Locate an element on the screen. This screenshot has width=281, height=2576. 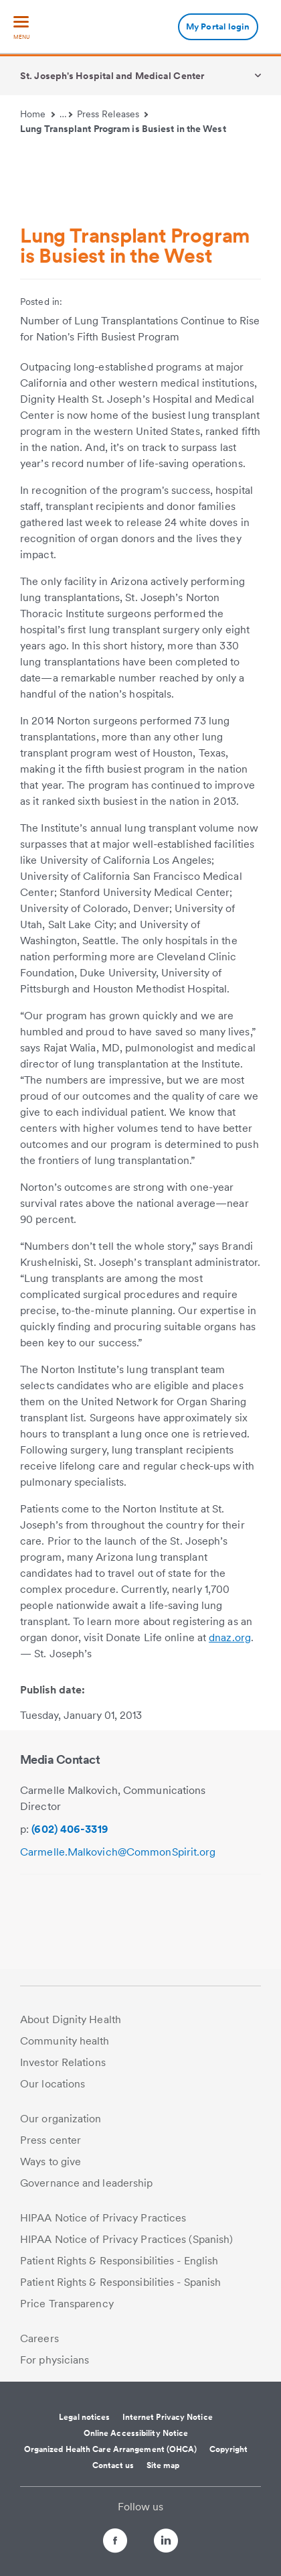
Ways to give is located at coordinates (50, 2161).